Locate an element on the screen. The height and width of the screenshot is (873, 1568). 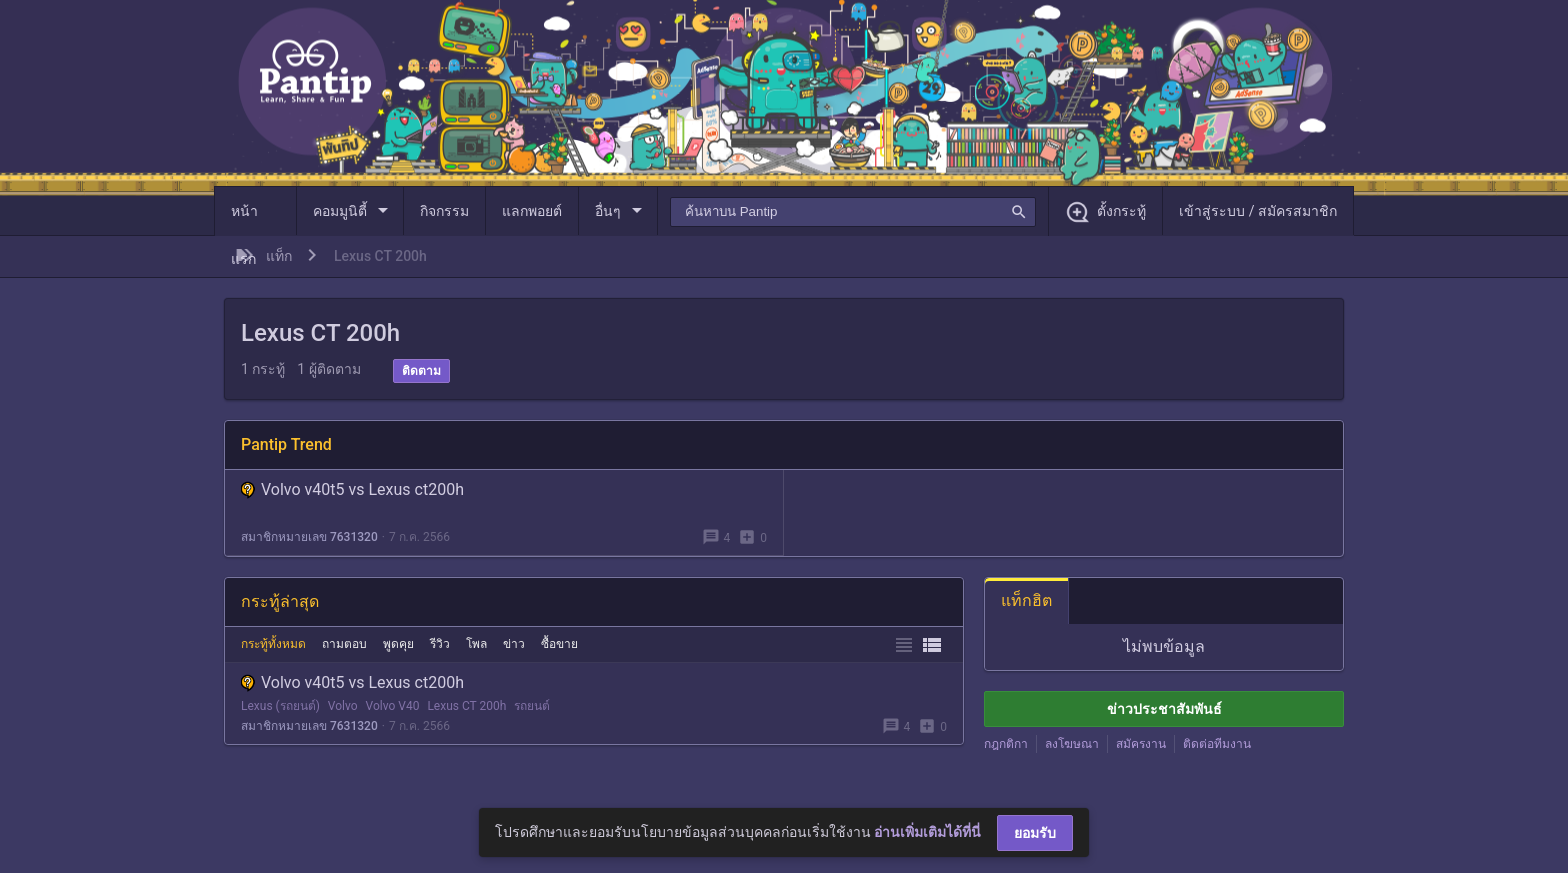
ข่าวประชาสัมพันธ์ is located at coordinates (1164, 709).